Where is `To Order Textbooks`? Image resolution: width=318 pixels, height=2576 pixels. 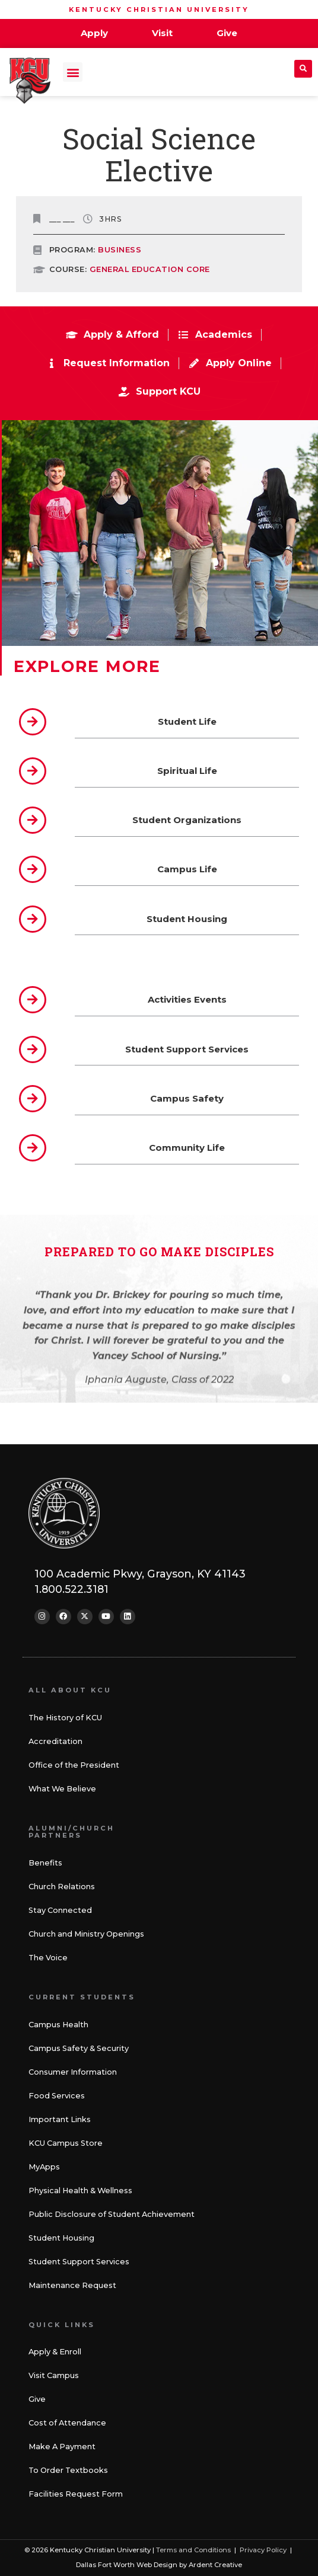
To Order Textbooks is located at coordinates (68, 2470).